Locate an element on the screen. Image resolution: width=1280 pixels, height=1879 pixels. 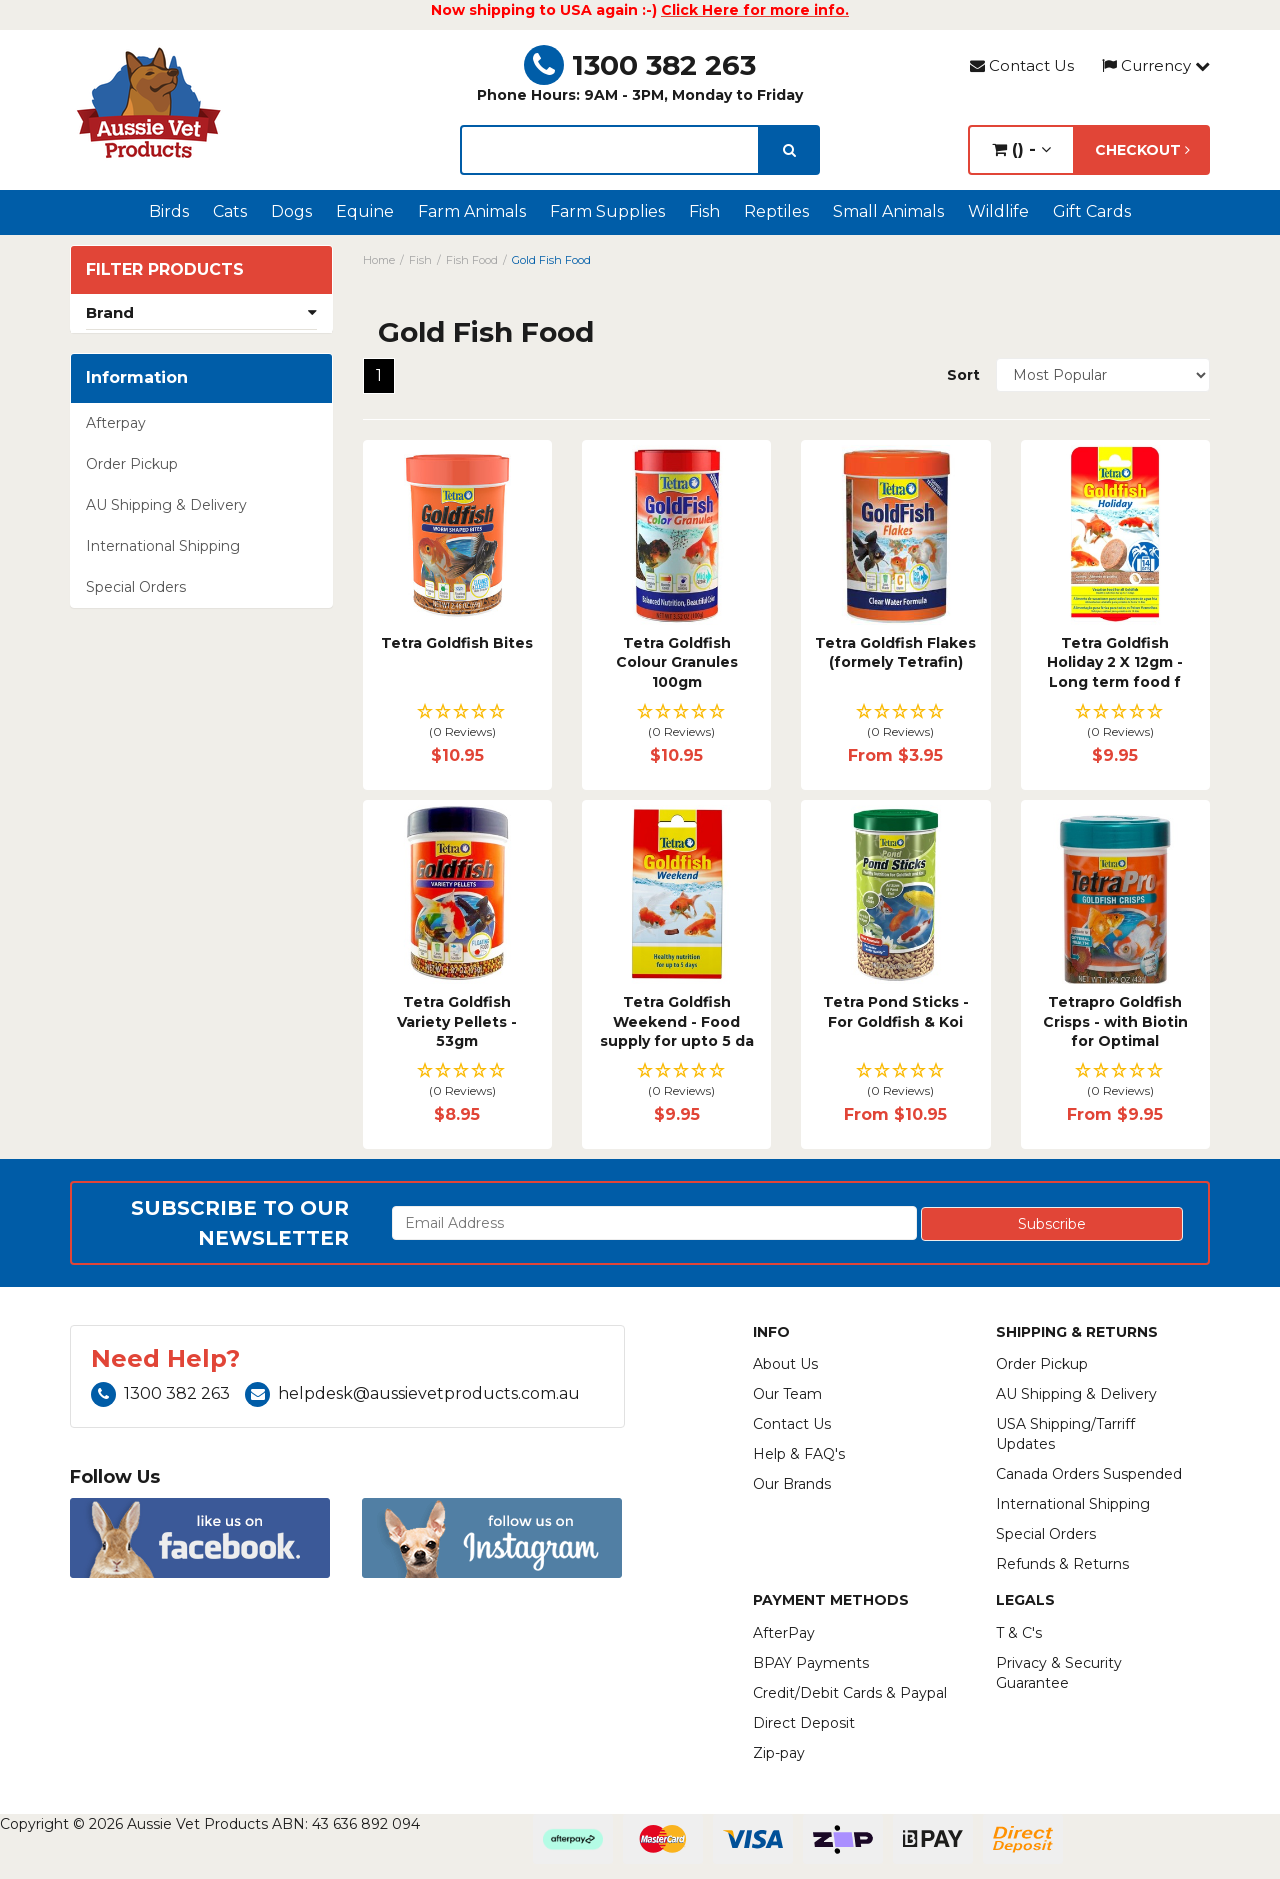
Our Team is located at coordinates (787, 1394).